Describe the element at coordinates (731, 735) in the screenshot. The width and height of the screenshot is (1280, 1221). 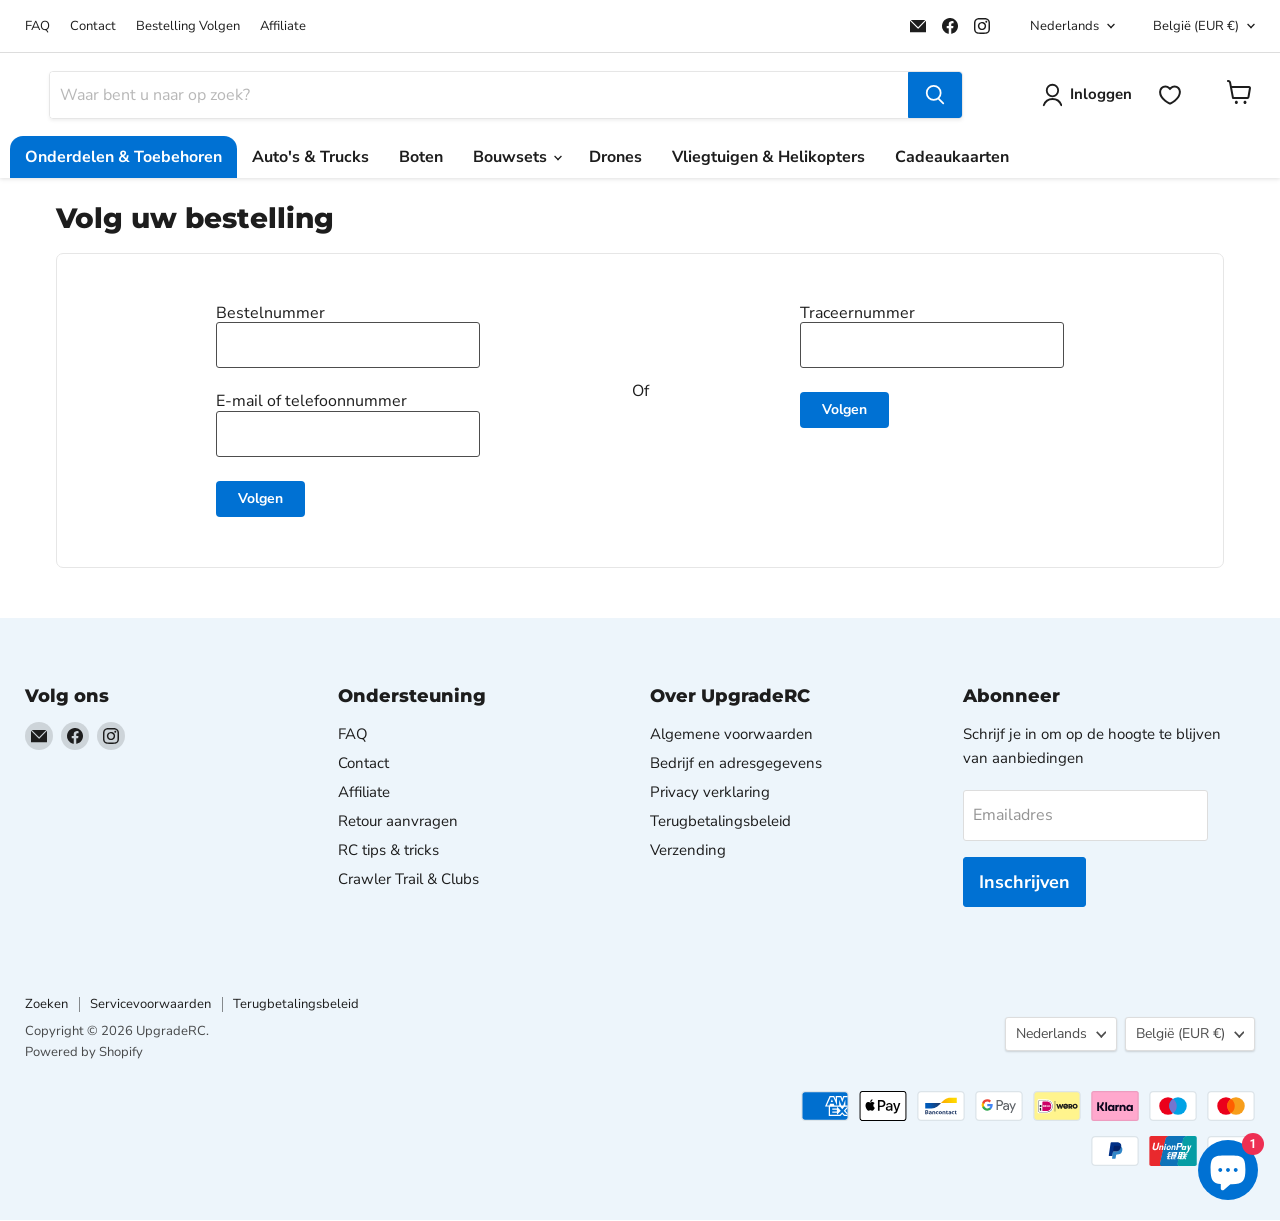
I see `Algemene voorwaarden` at that location.